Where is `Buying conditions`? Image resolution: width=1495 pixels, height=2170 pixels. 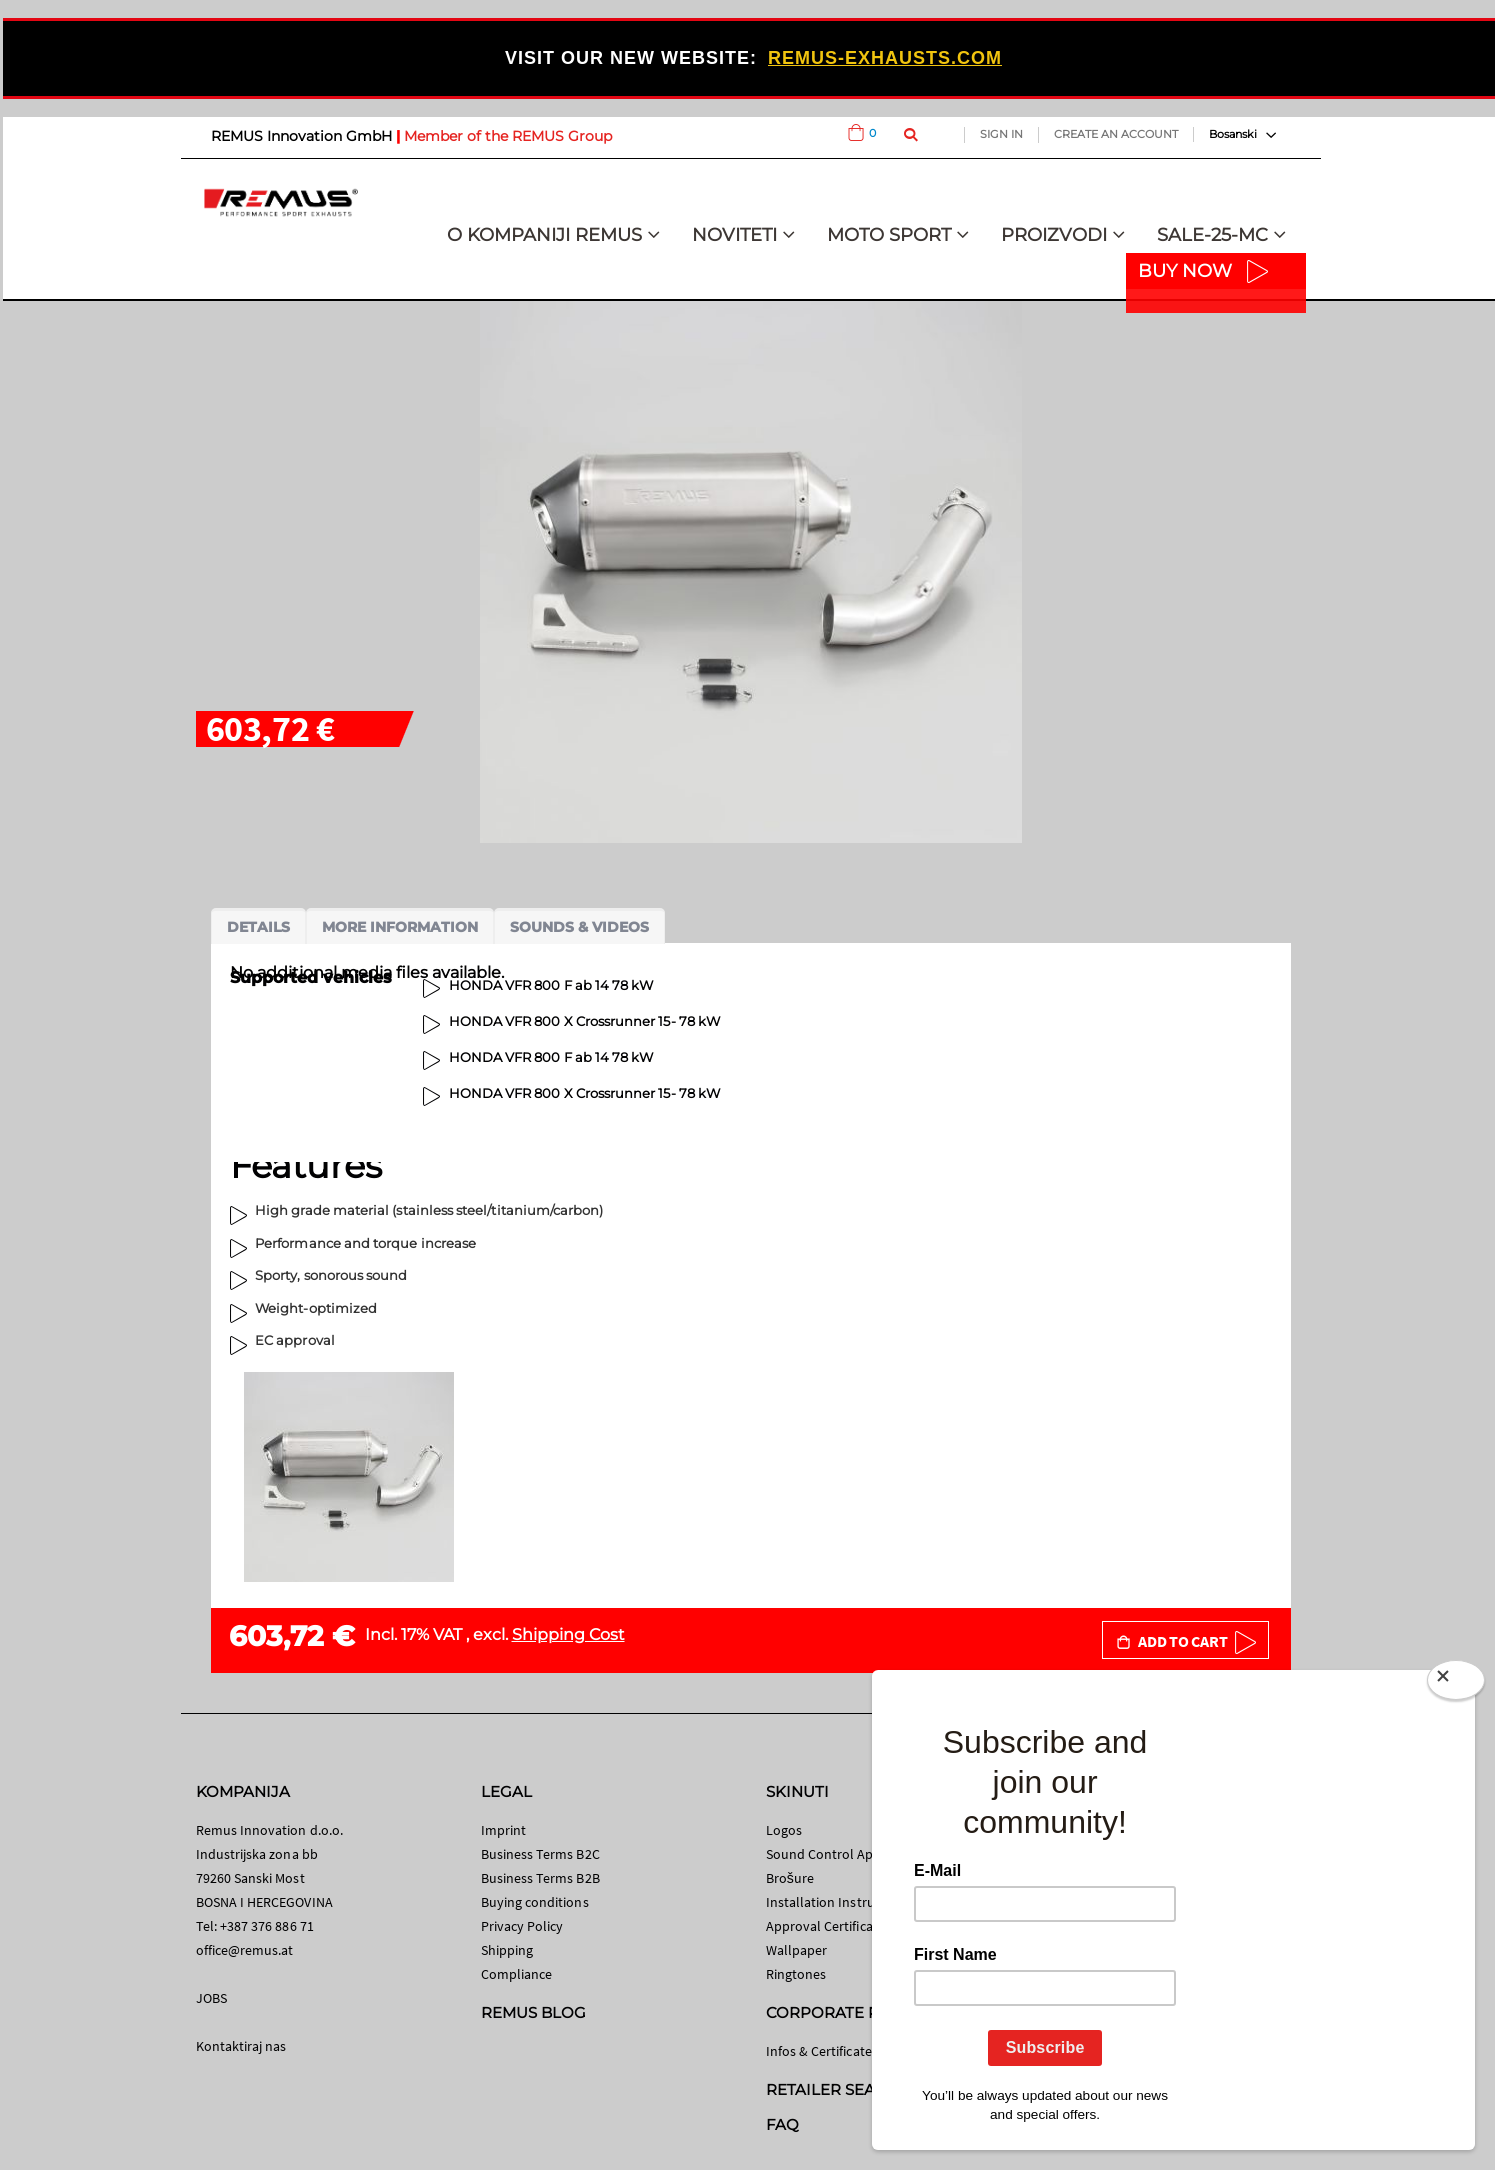 Buying conditions is located at coordinates (535, 1902).